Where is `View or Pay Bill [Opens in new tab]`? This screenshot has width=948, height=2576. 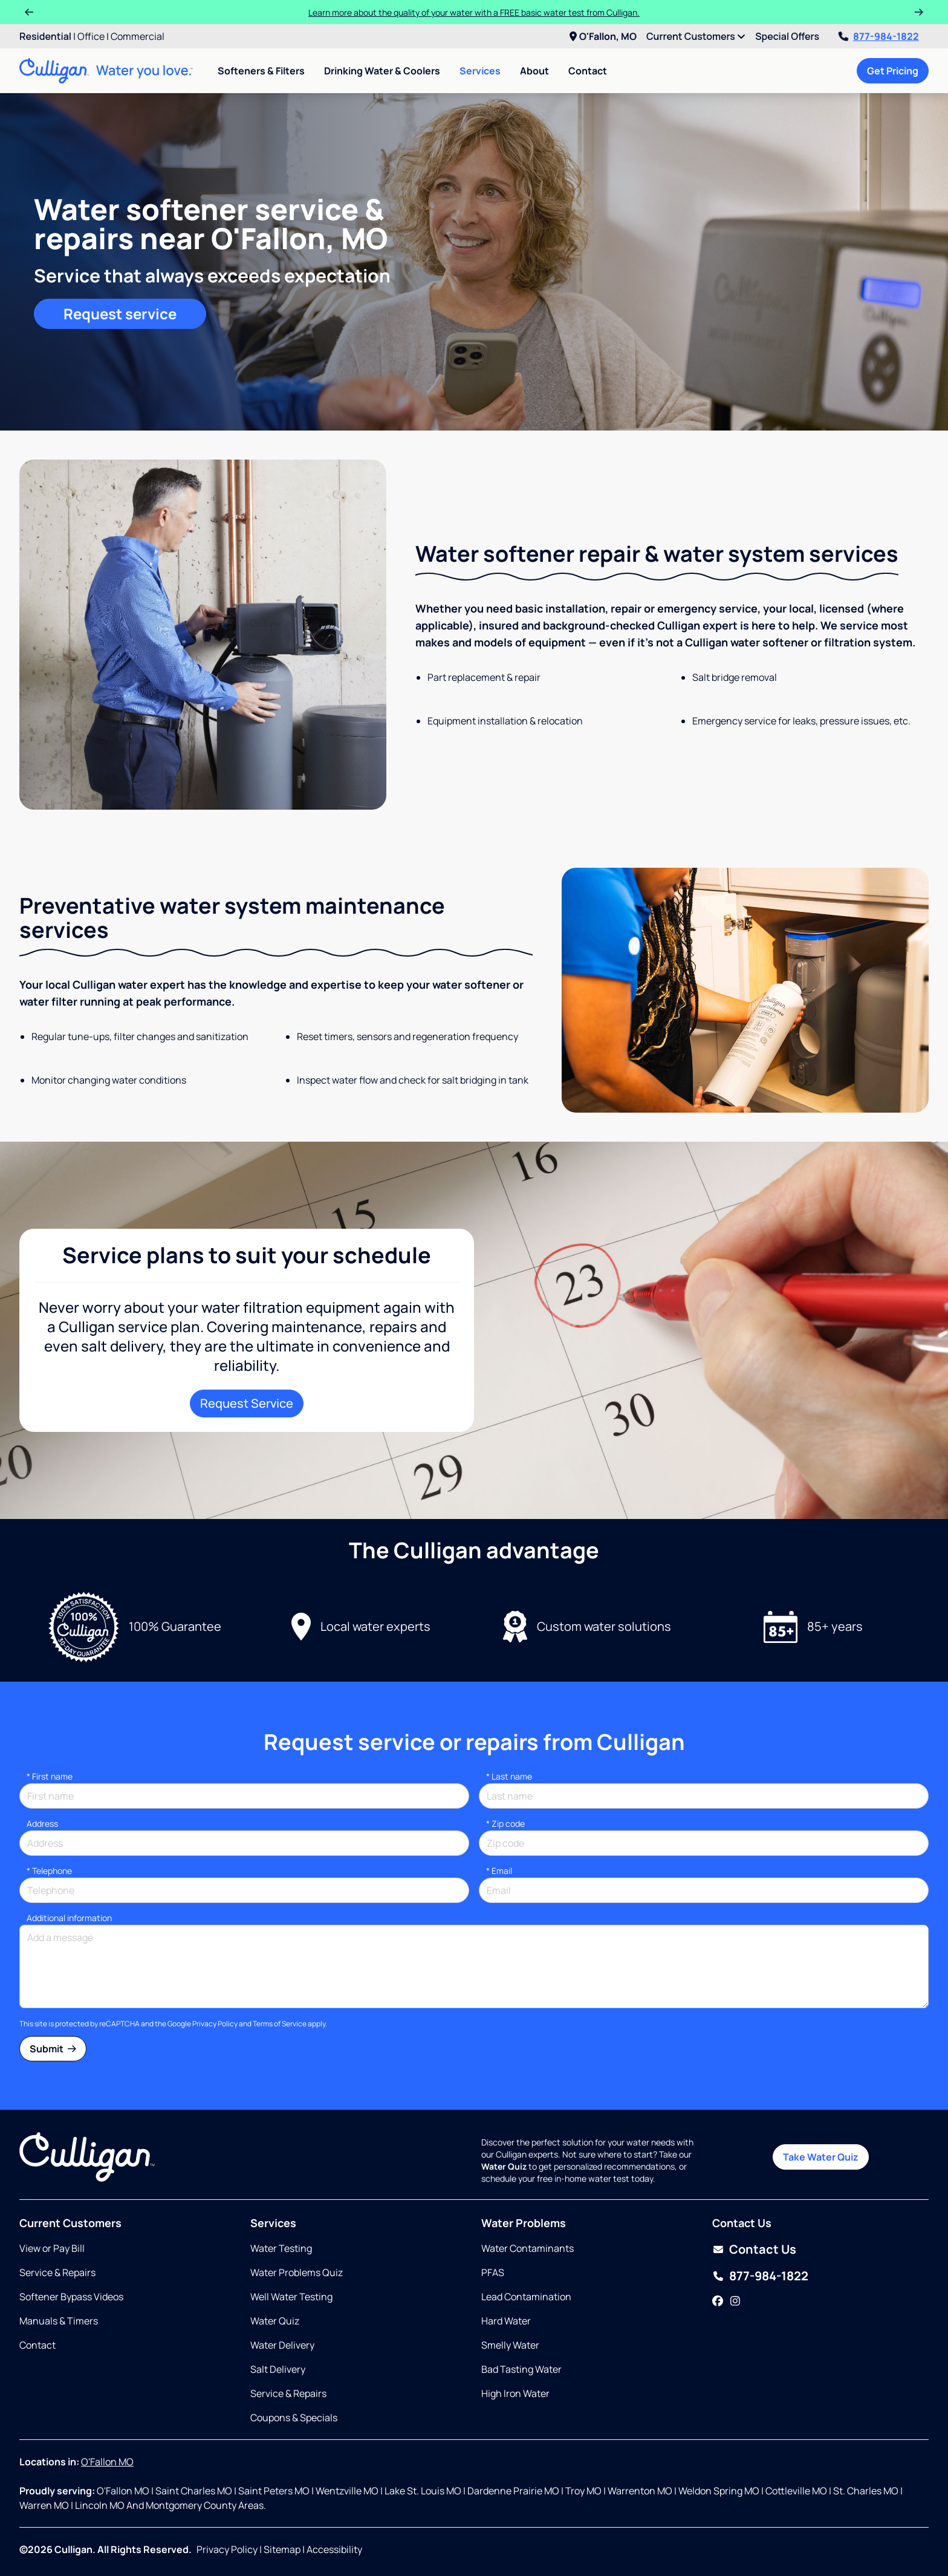 View or Pay Bill [Opens in new tab] is located at coordinates (52, 2248).